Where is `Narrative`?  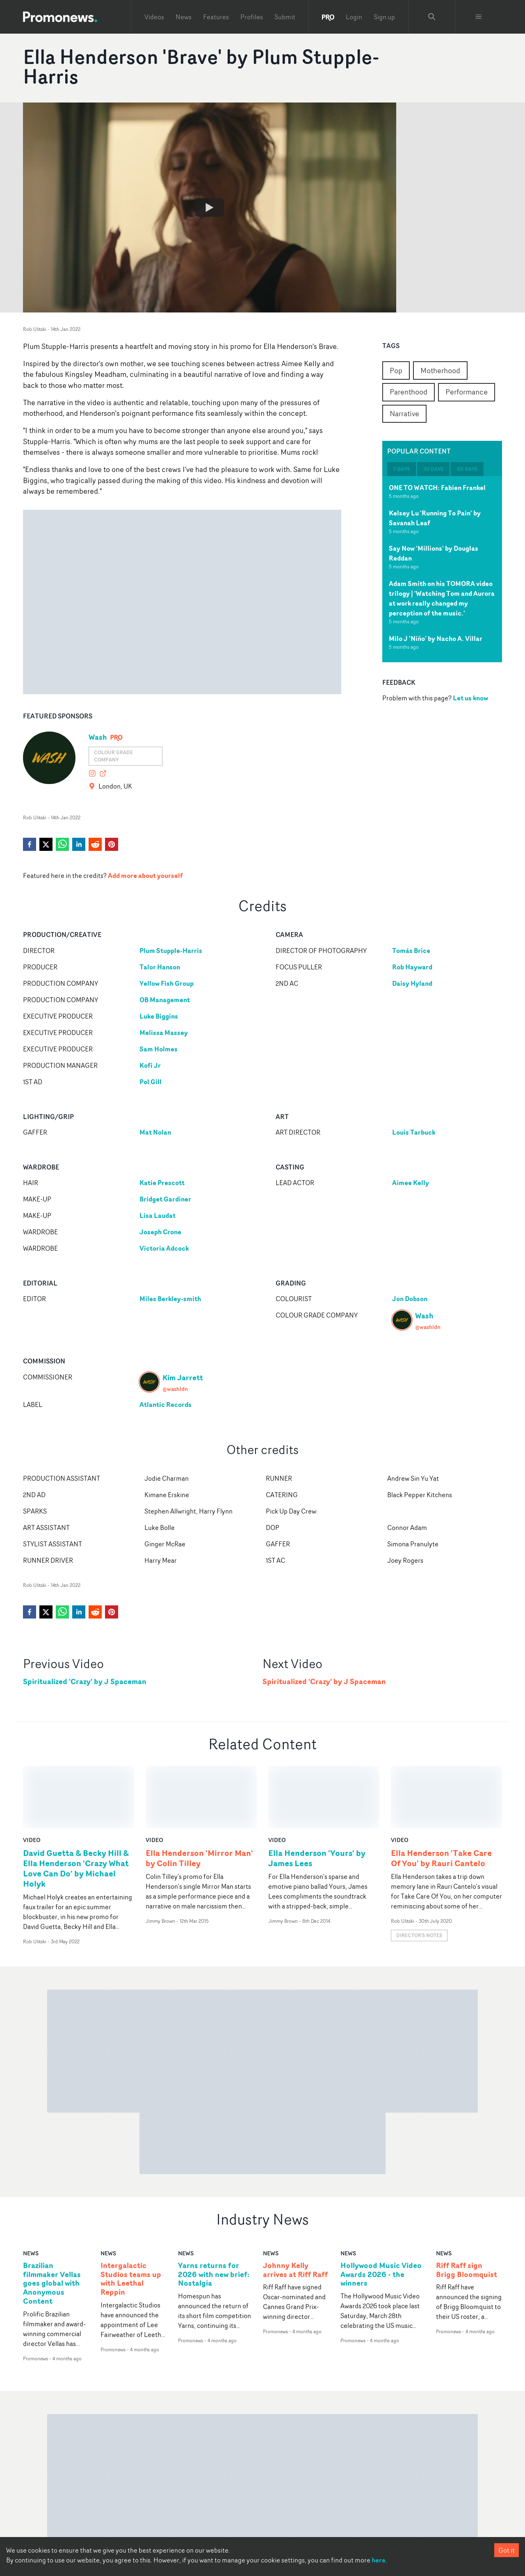 Narrative is located at coordinates (404, 413).